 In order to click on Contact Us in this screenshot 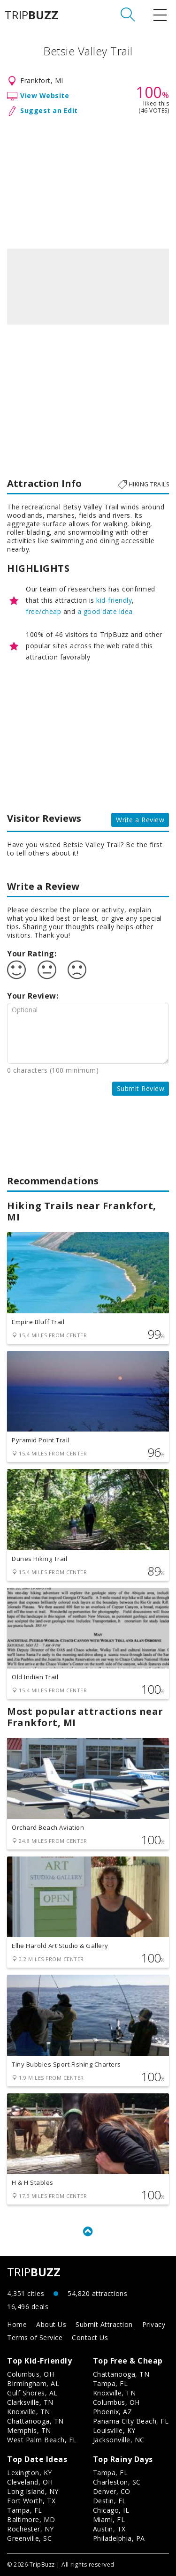, I will do `click(90, 2337)`.